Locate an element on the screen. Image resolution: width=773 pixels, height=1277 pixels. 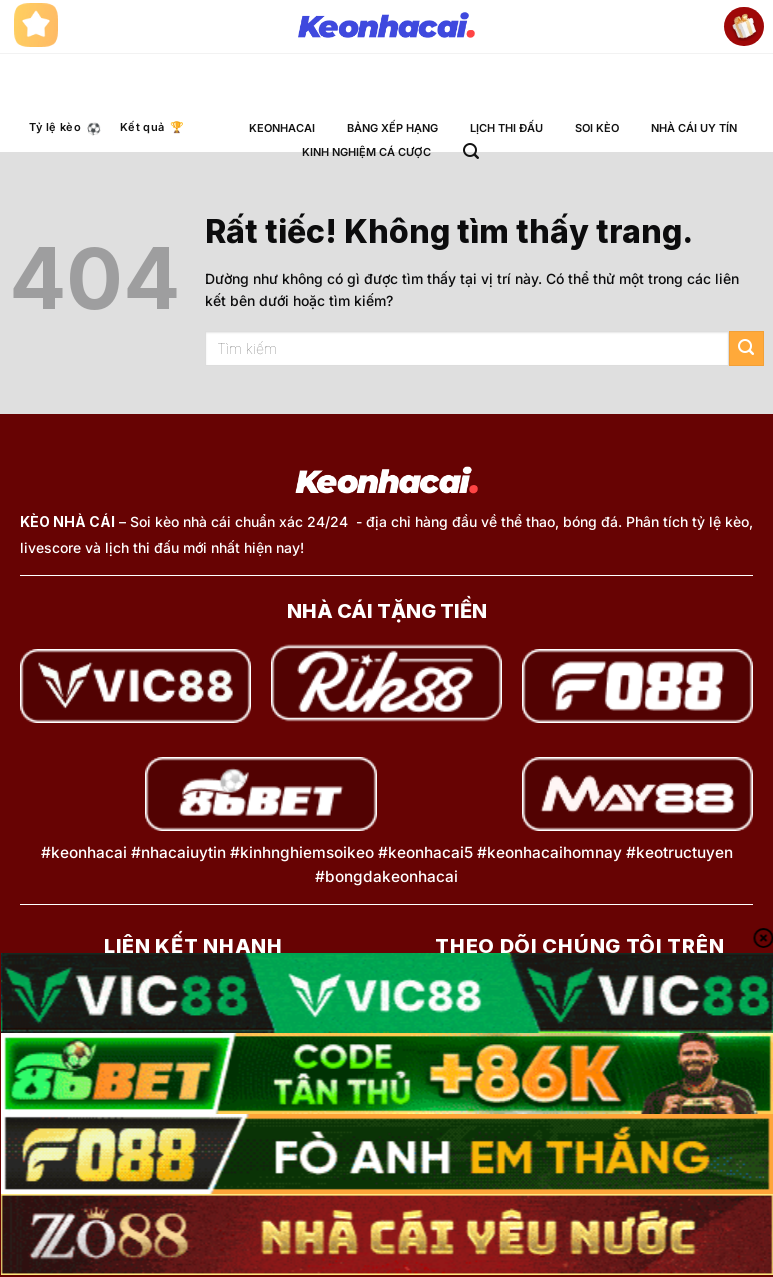
KINH NGHIỆM CÁ CƯỢC is located at coordinates (366, 152).